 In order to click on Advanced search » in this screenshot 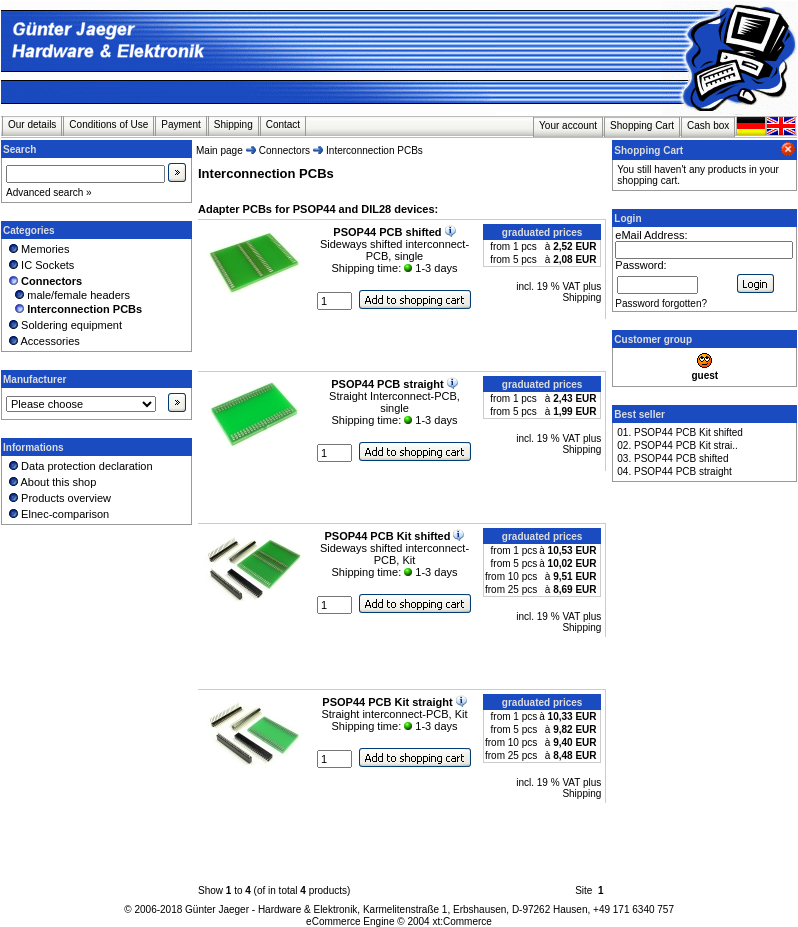, I will do `click(49, 192)`.